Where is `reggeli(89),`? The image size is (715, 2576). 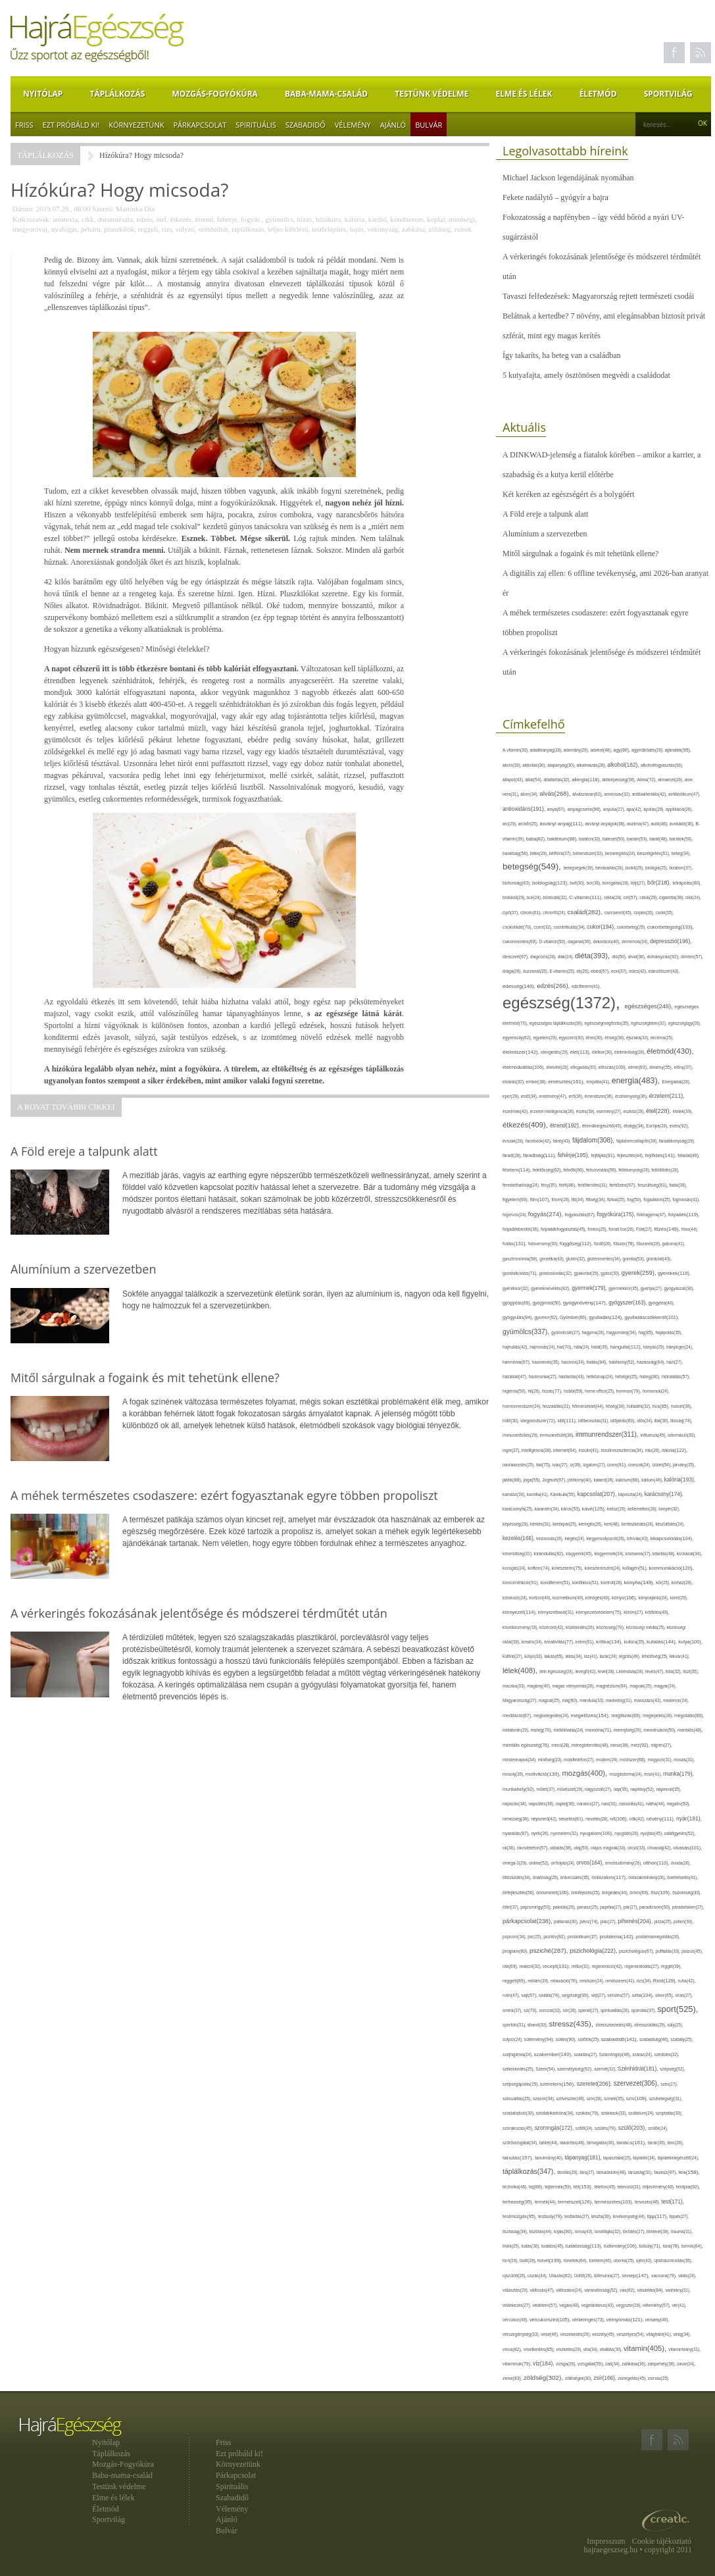
reggeli(89), is located at coordinates (515, 1981).